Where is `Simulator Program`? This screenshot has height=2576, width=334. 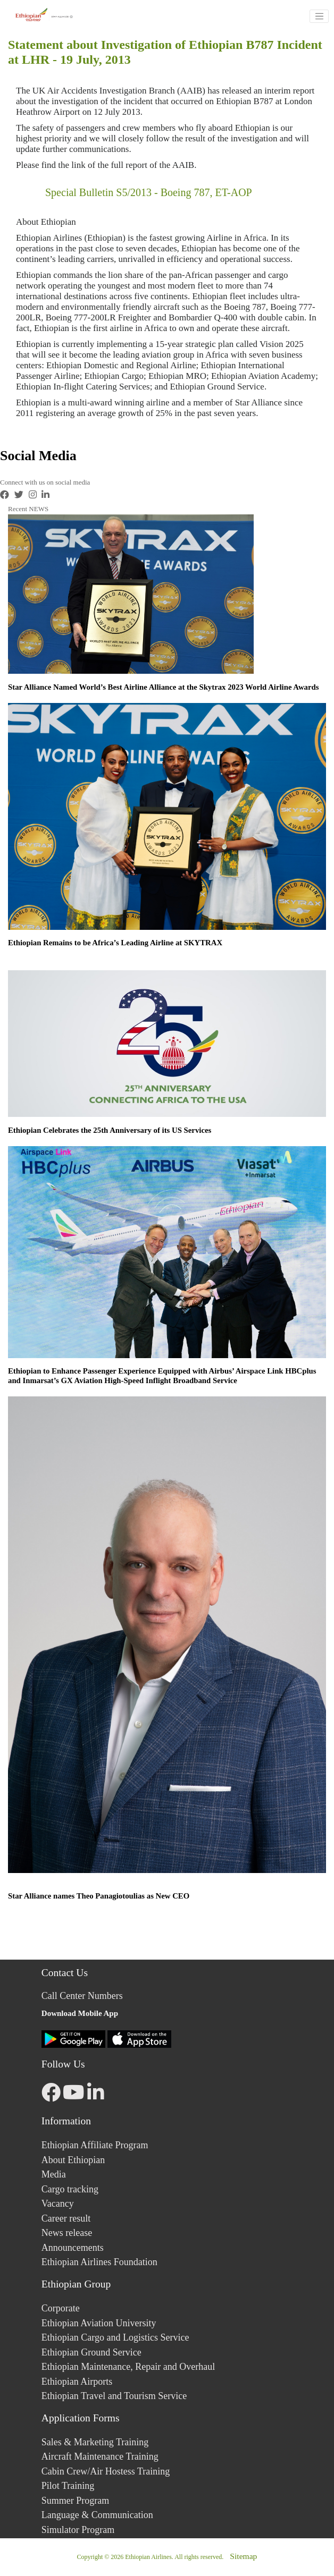 Simulator Program is located at coordinates (78, 2529).